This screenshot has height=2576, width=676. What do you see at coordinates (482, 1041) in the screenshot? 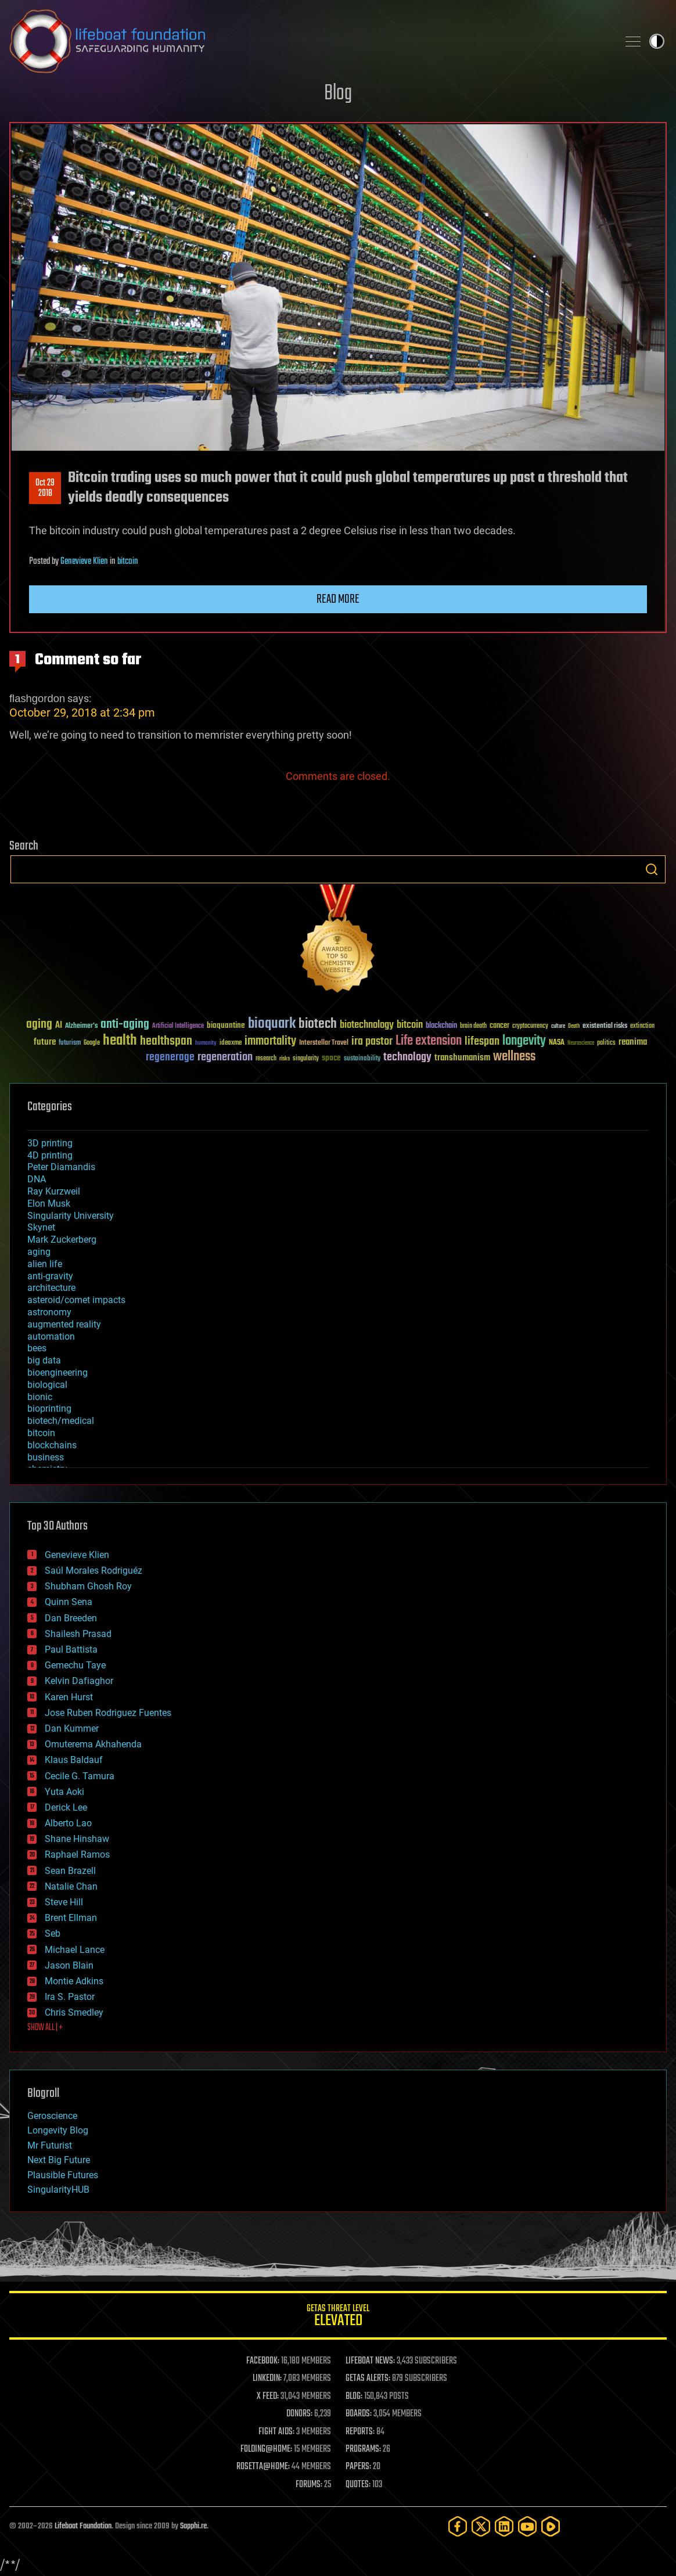
I see `lifespan [lifespan (96 items)]` at bounding box center [482, 1041].